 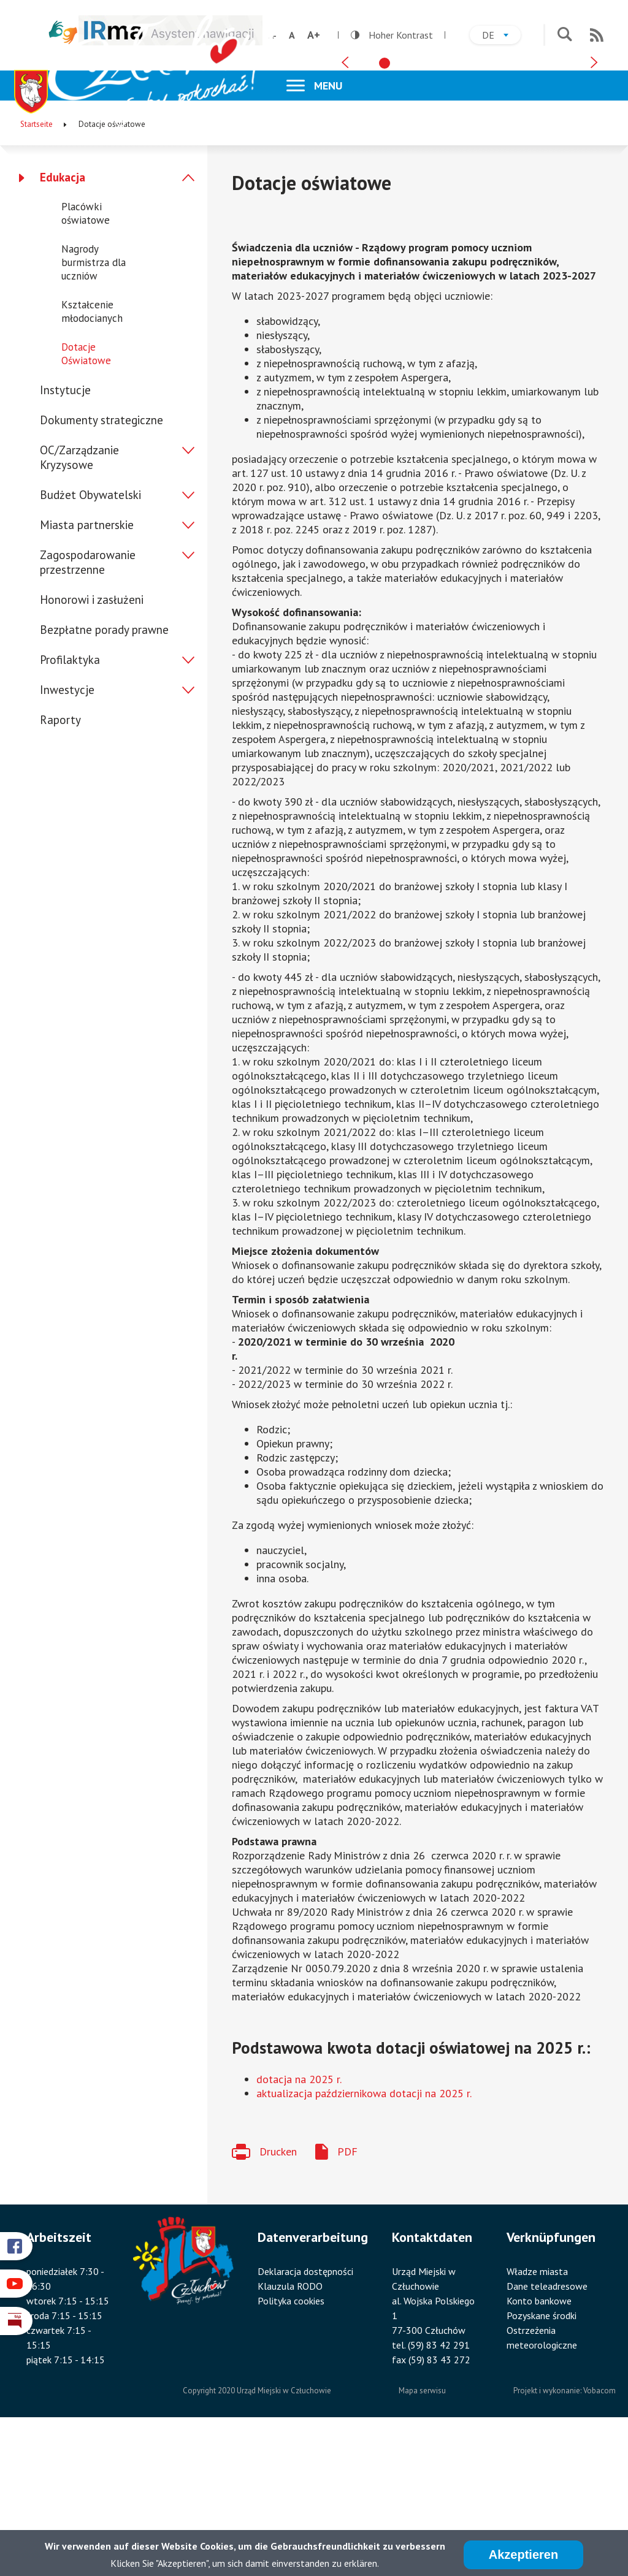 What do you see at coordinates (539, 2446) in the screenshot?
I see `Konto bankowe` at bounding box center [539, 2446].